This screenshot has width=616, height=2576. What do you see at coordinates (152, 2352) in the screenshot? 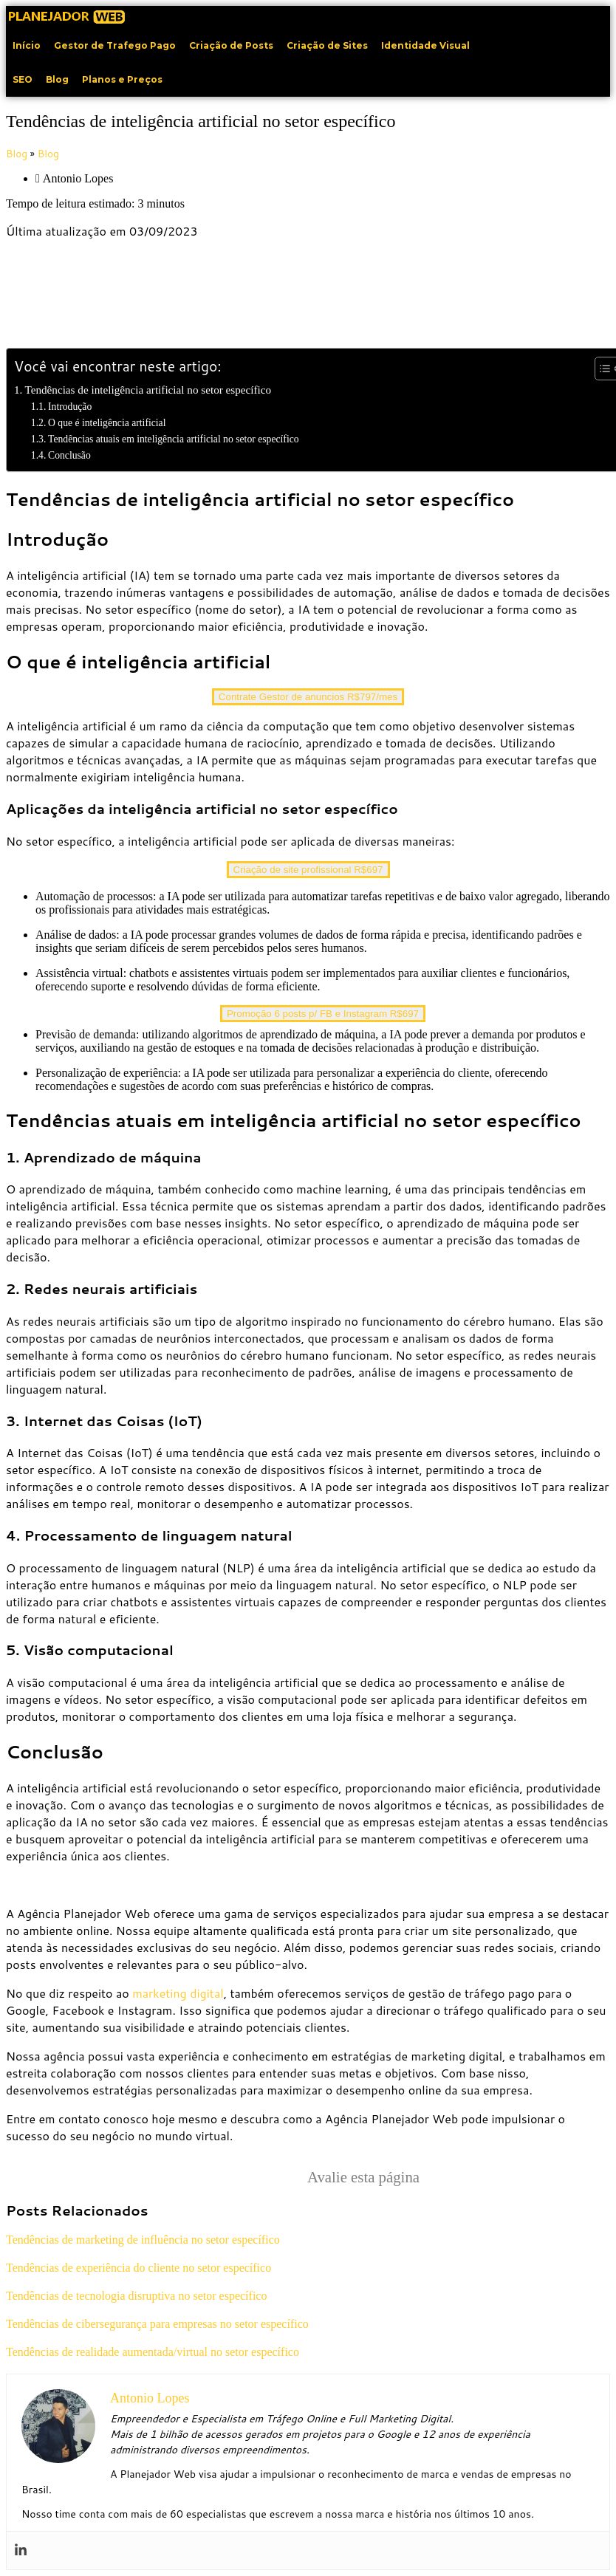
I see `Tendências de realidade aumentada/virtual no setor específico` at bounding box center [152, 2352].